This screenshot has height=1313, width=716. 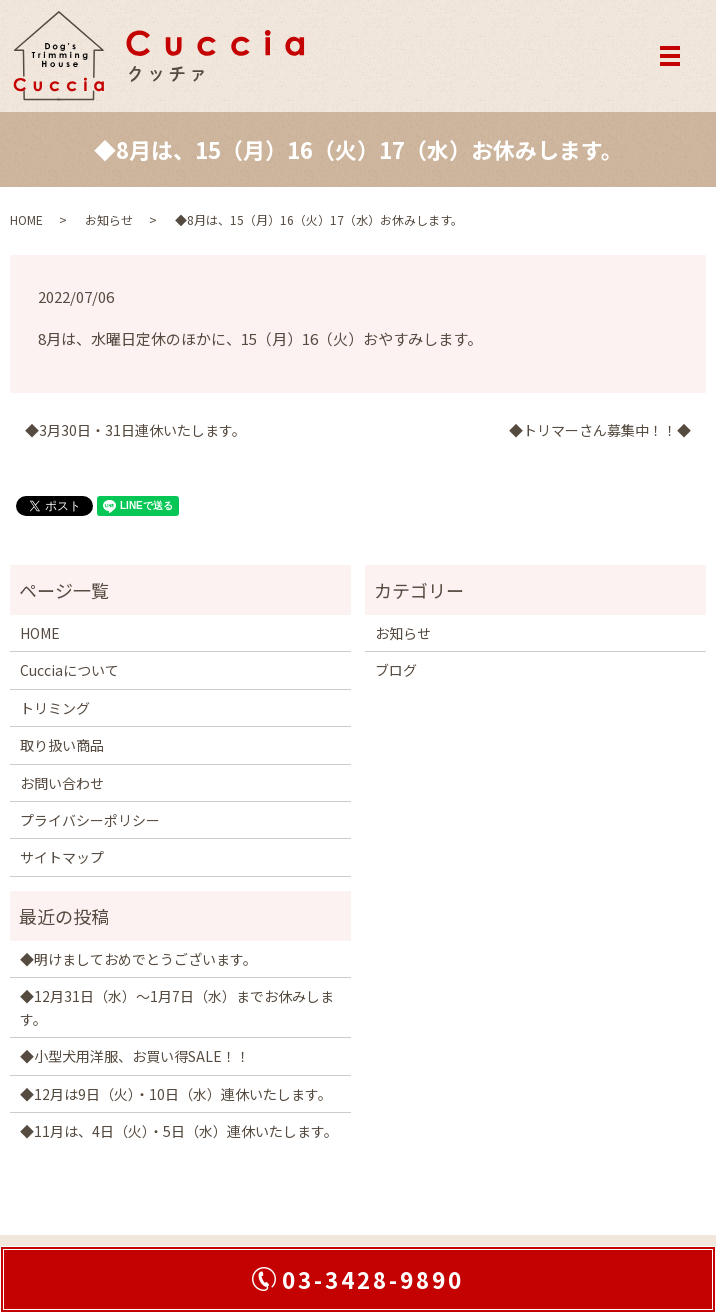 What do you see at coordinates (396, 670) in the screenshot?
I see `ブログ` at bounding box center [396, 670].